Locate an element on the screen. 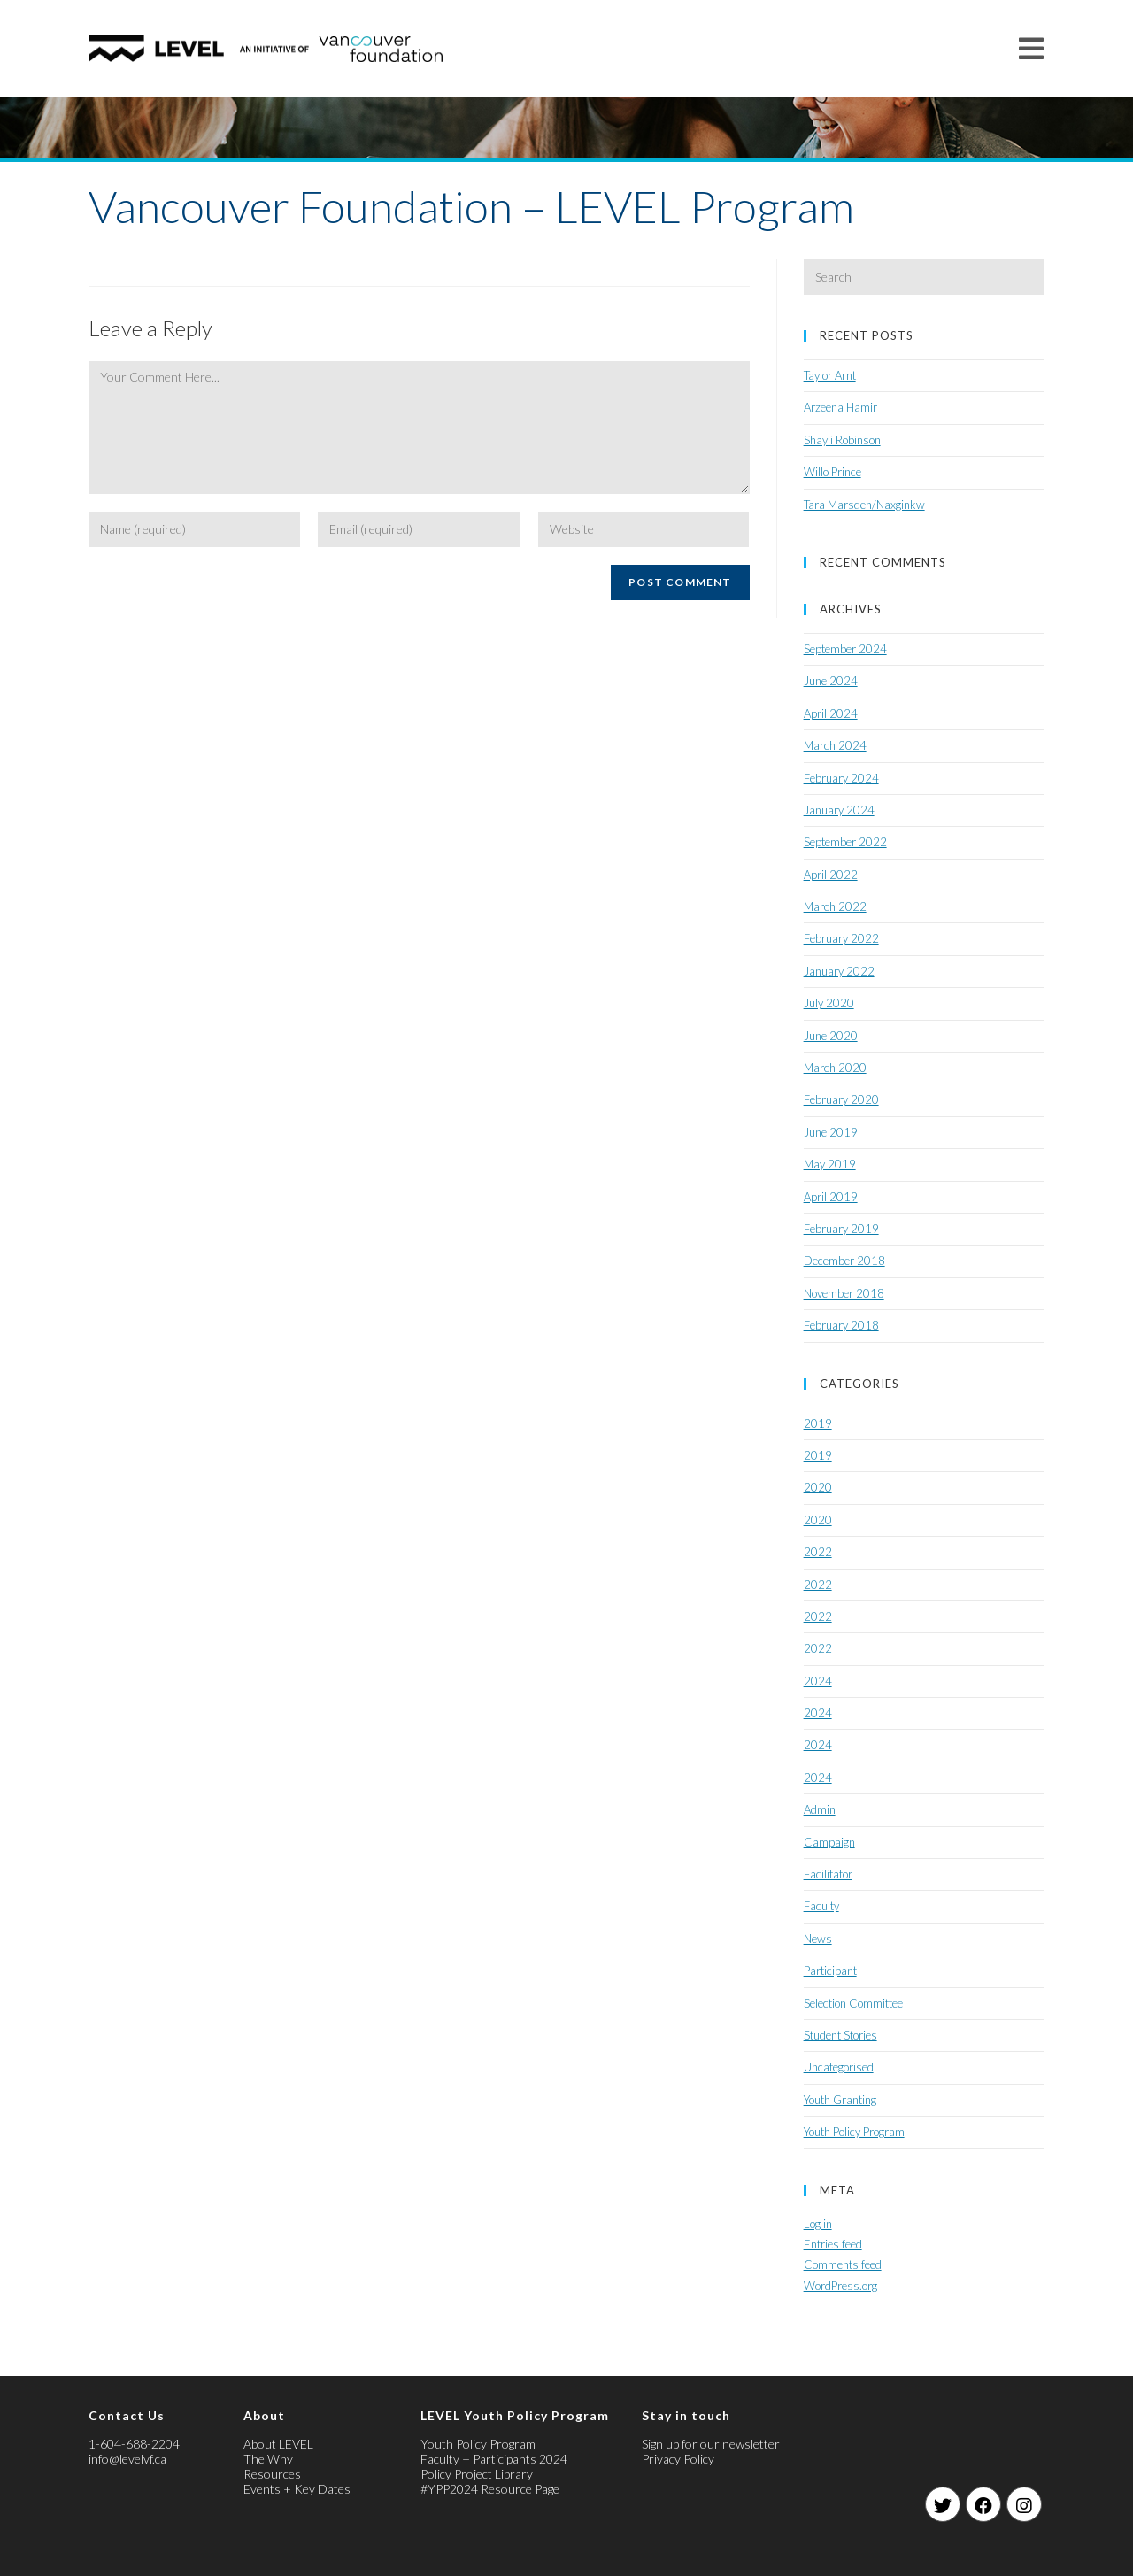 This screenshot has width=1133, height=2576. April 2019 is located at coordinates (831, 1197).